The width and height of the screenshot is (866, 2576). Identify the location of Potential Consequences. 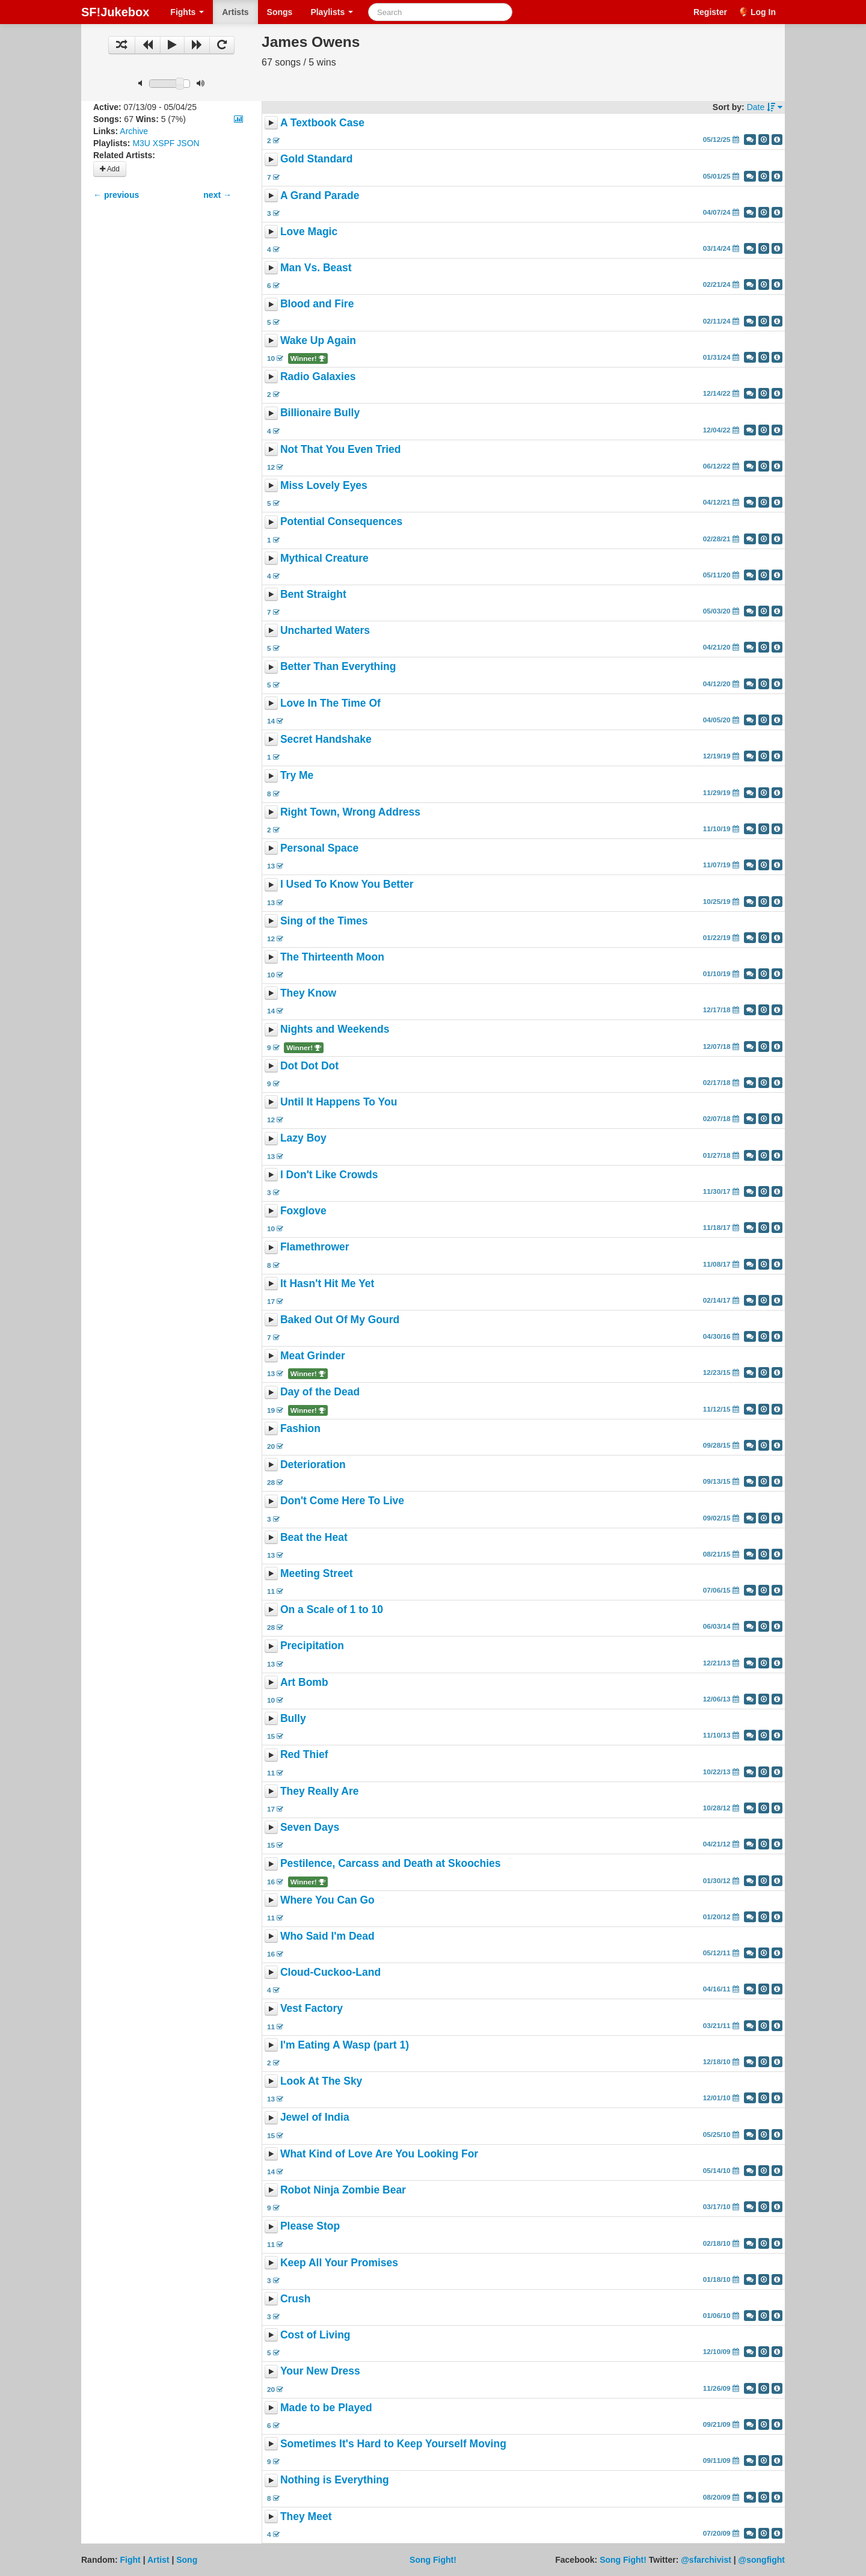
(341, 522).